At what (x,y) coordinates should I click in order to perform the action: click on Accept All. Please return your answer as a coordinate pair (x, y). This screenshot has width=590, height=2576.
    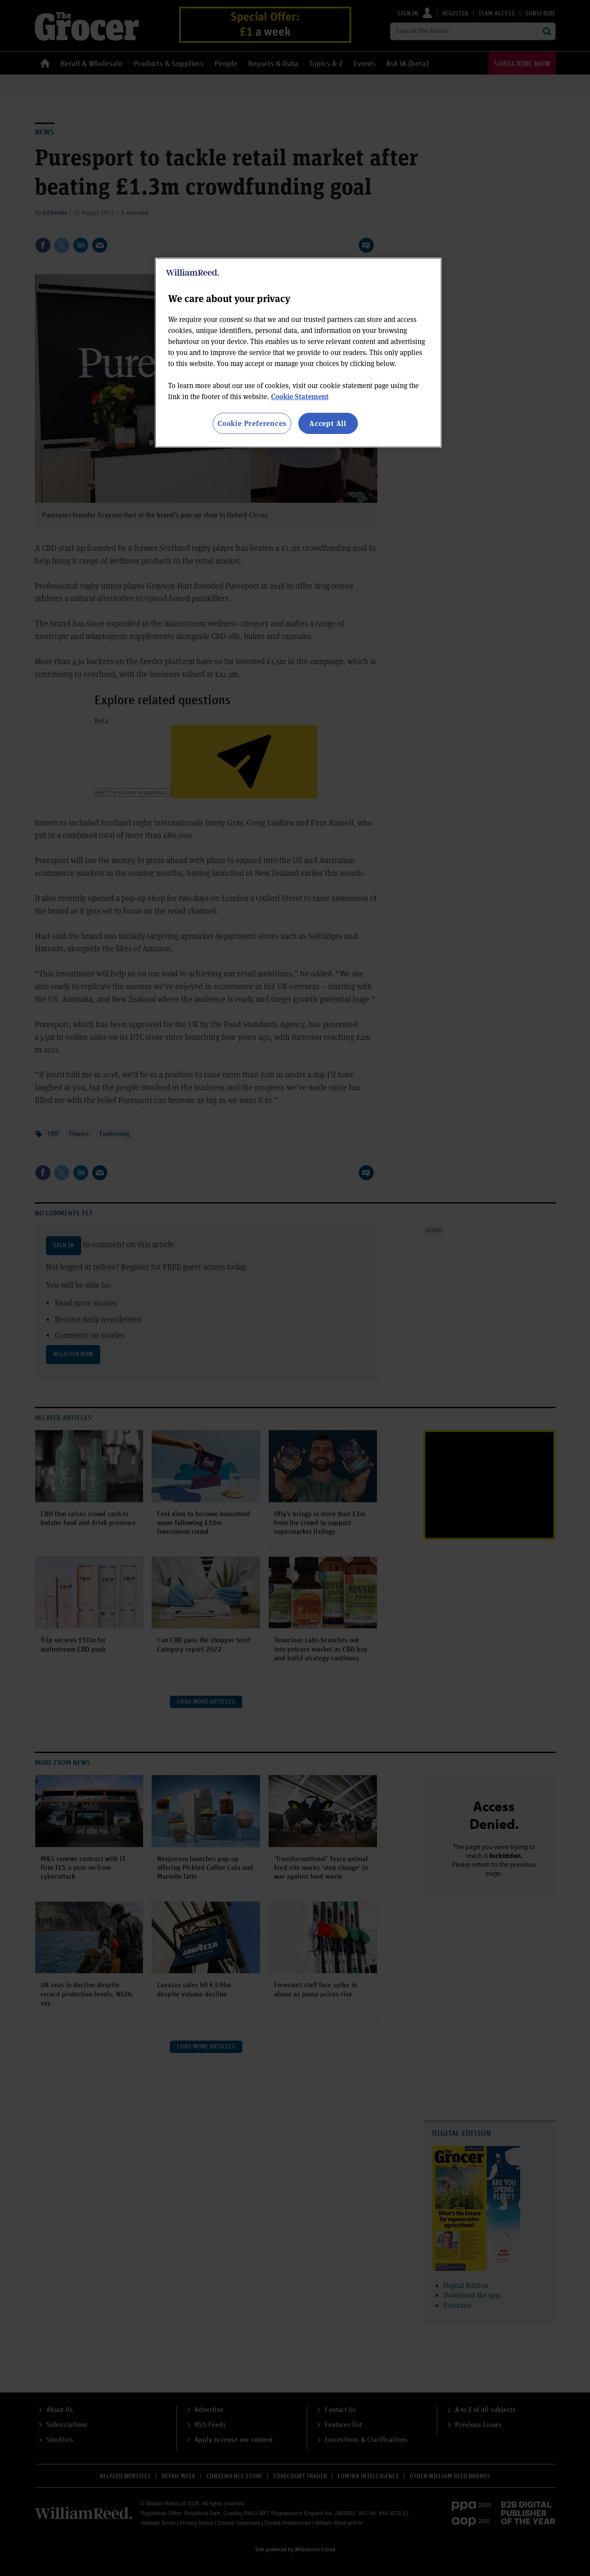
    Looking at the image, I should click on (327, 423).